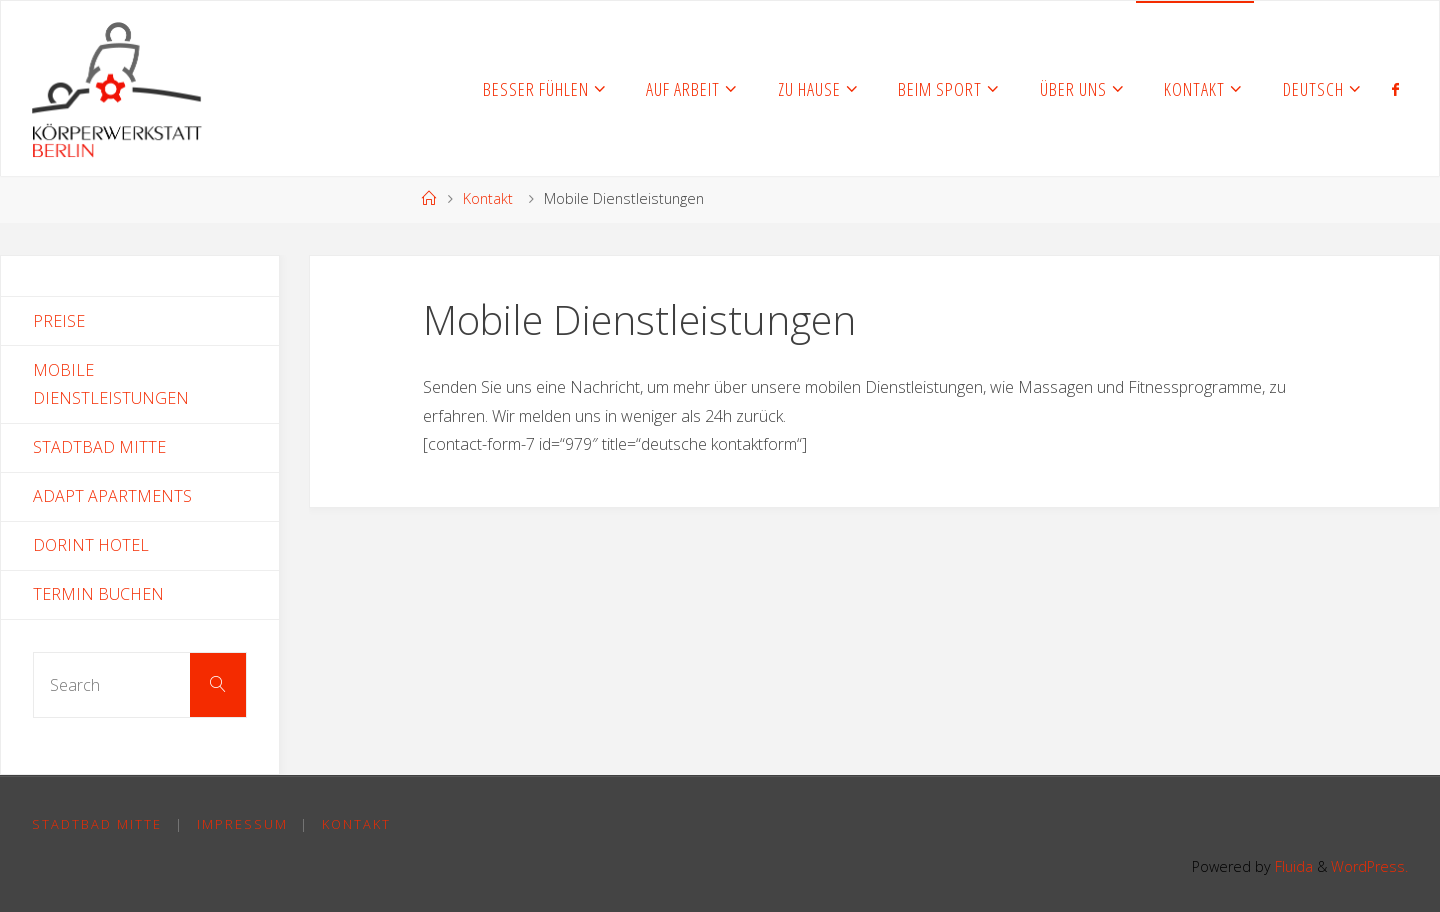 This screenshot has height=912, width=1440. What do you see at coordinates (1292, 866) in the screenshot?
I see `Fluida` at bounding box center [1292, 866].